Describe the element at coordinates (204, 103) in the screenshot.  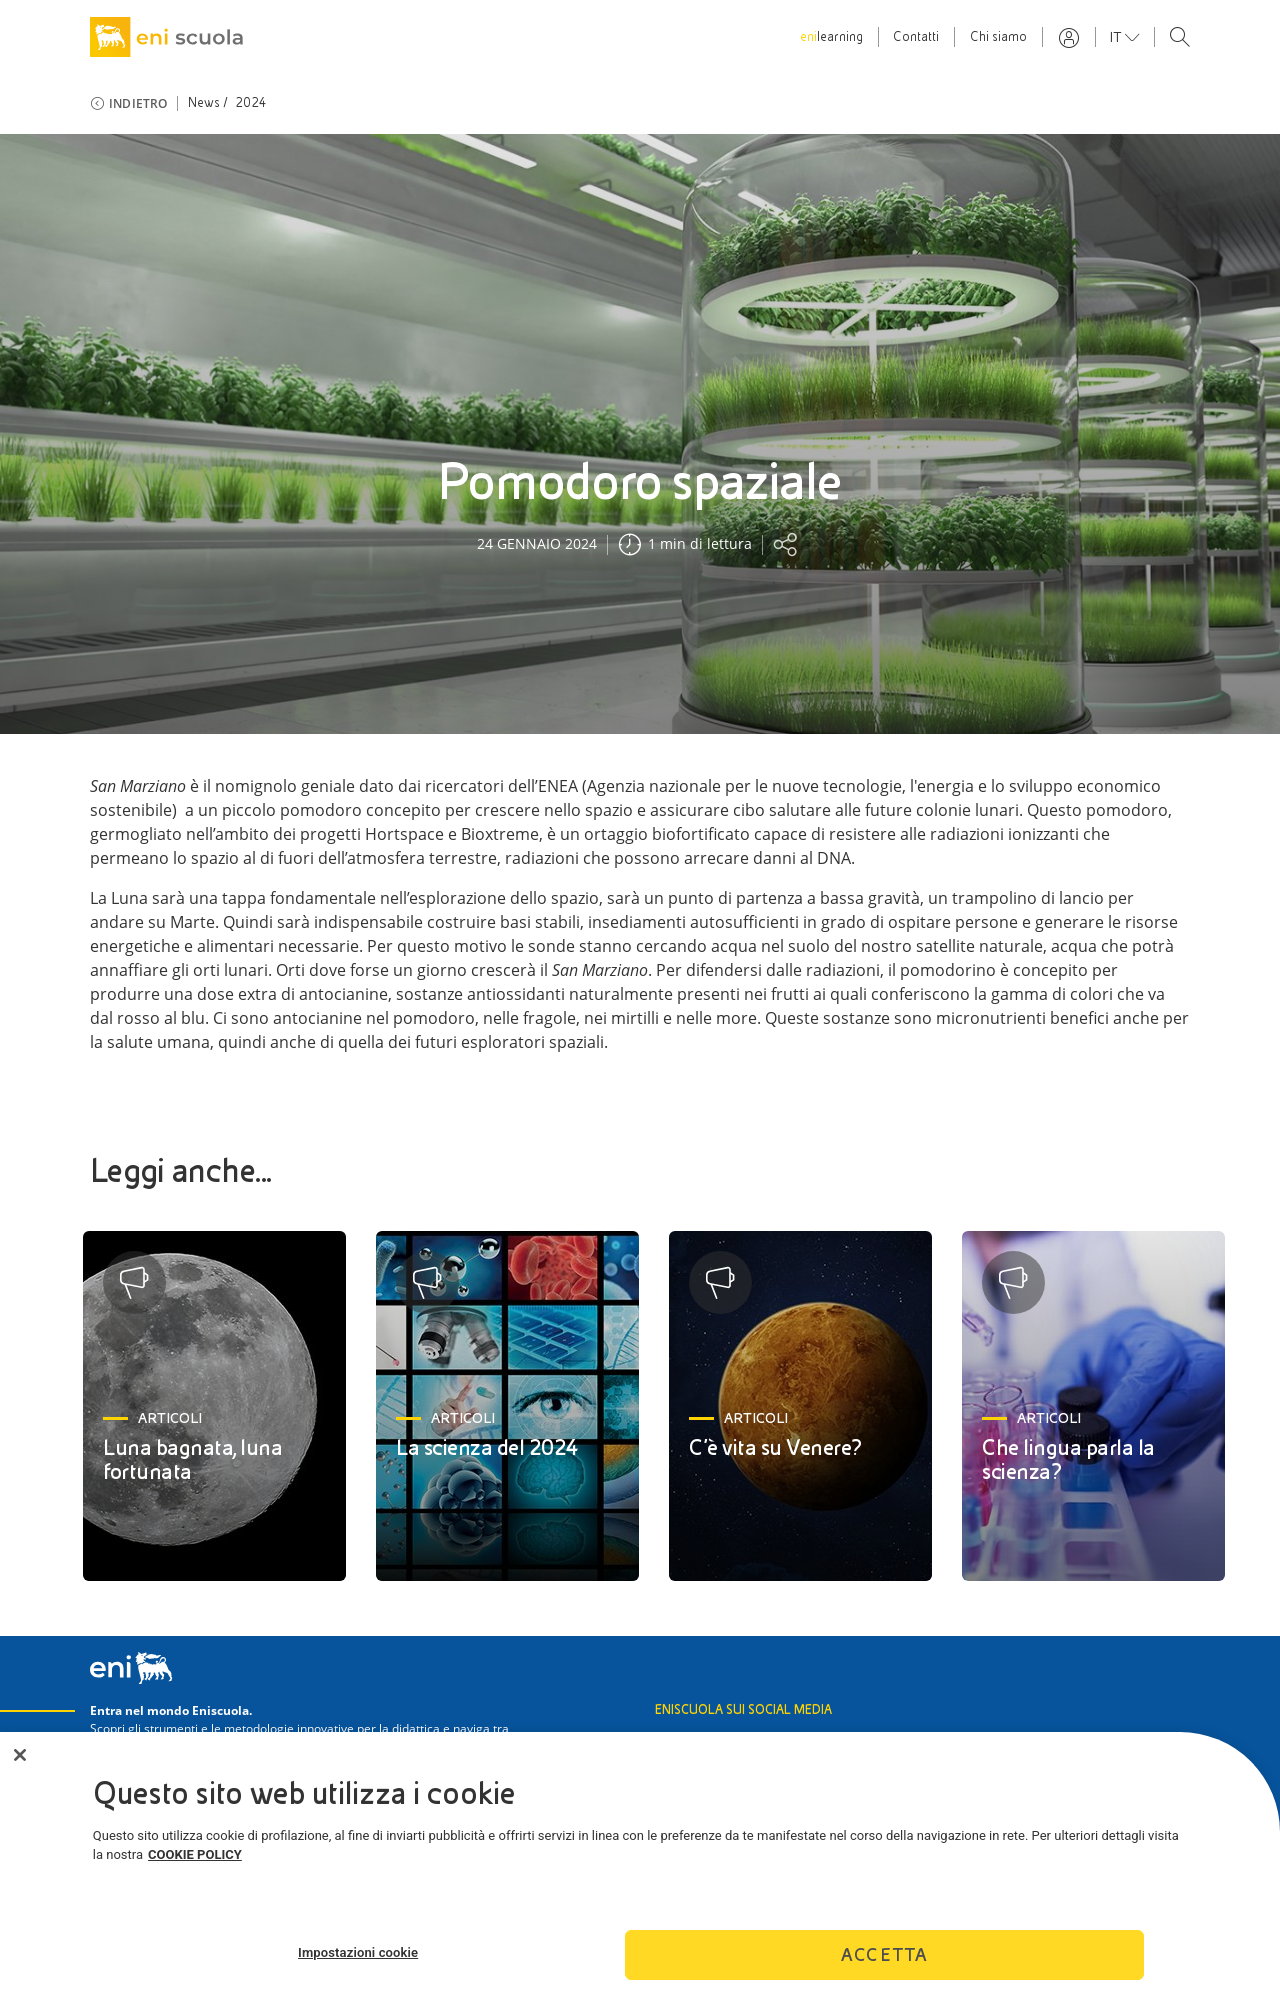
I see `News` at that location.